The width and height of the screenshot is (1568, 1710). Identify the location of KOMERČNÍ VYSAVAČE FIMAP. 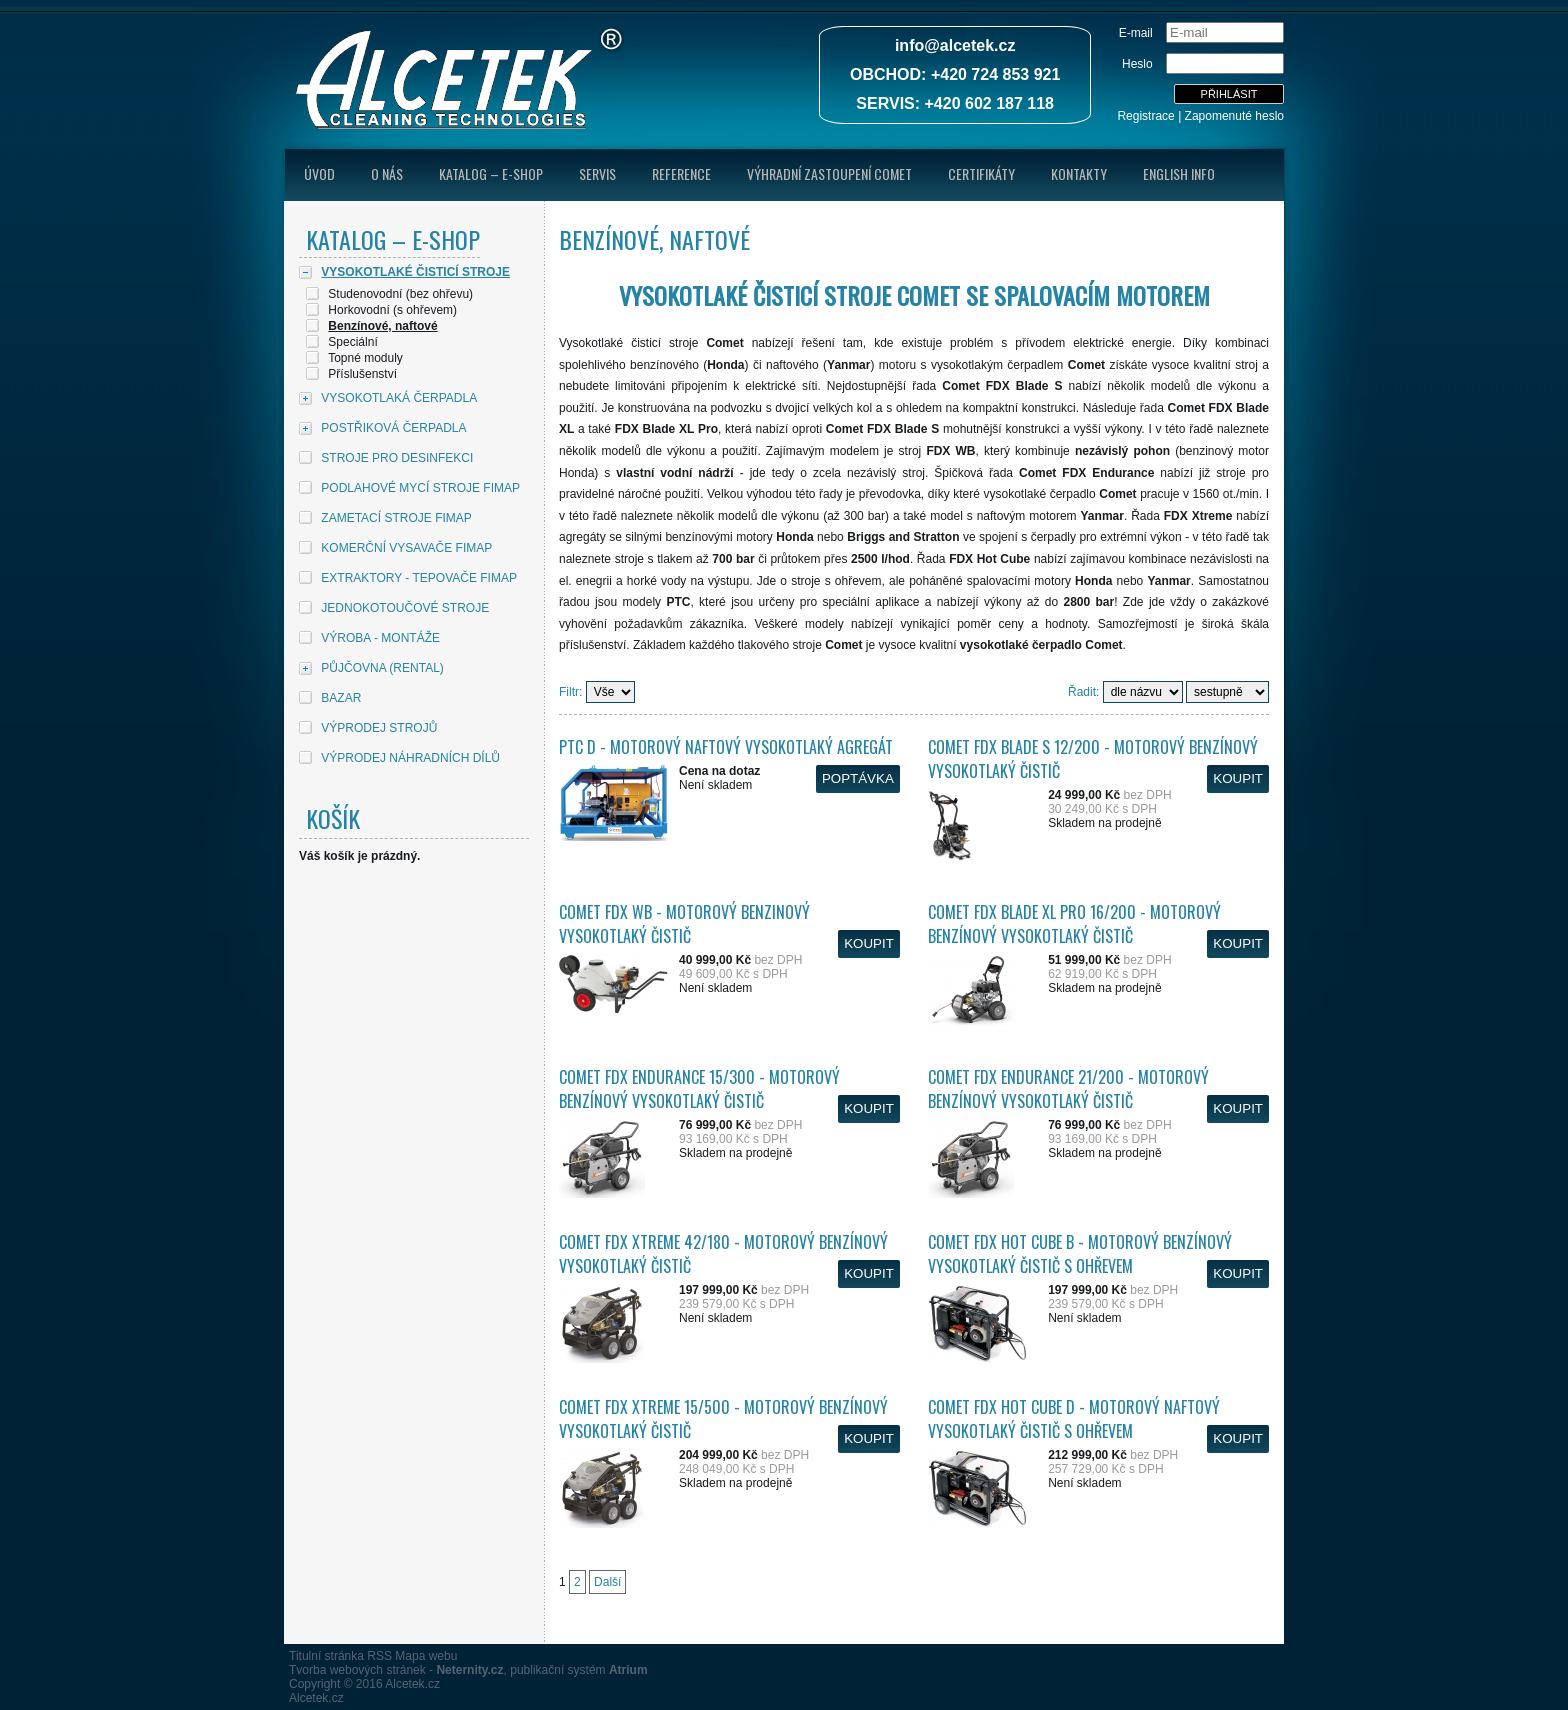
(406, 548).